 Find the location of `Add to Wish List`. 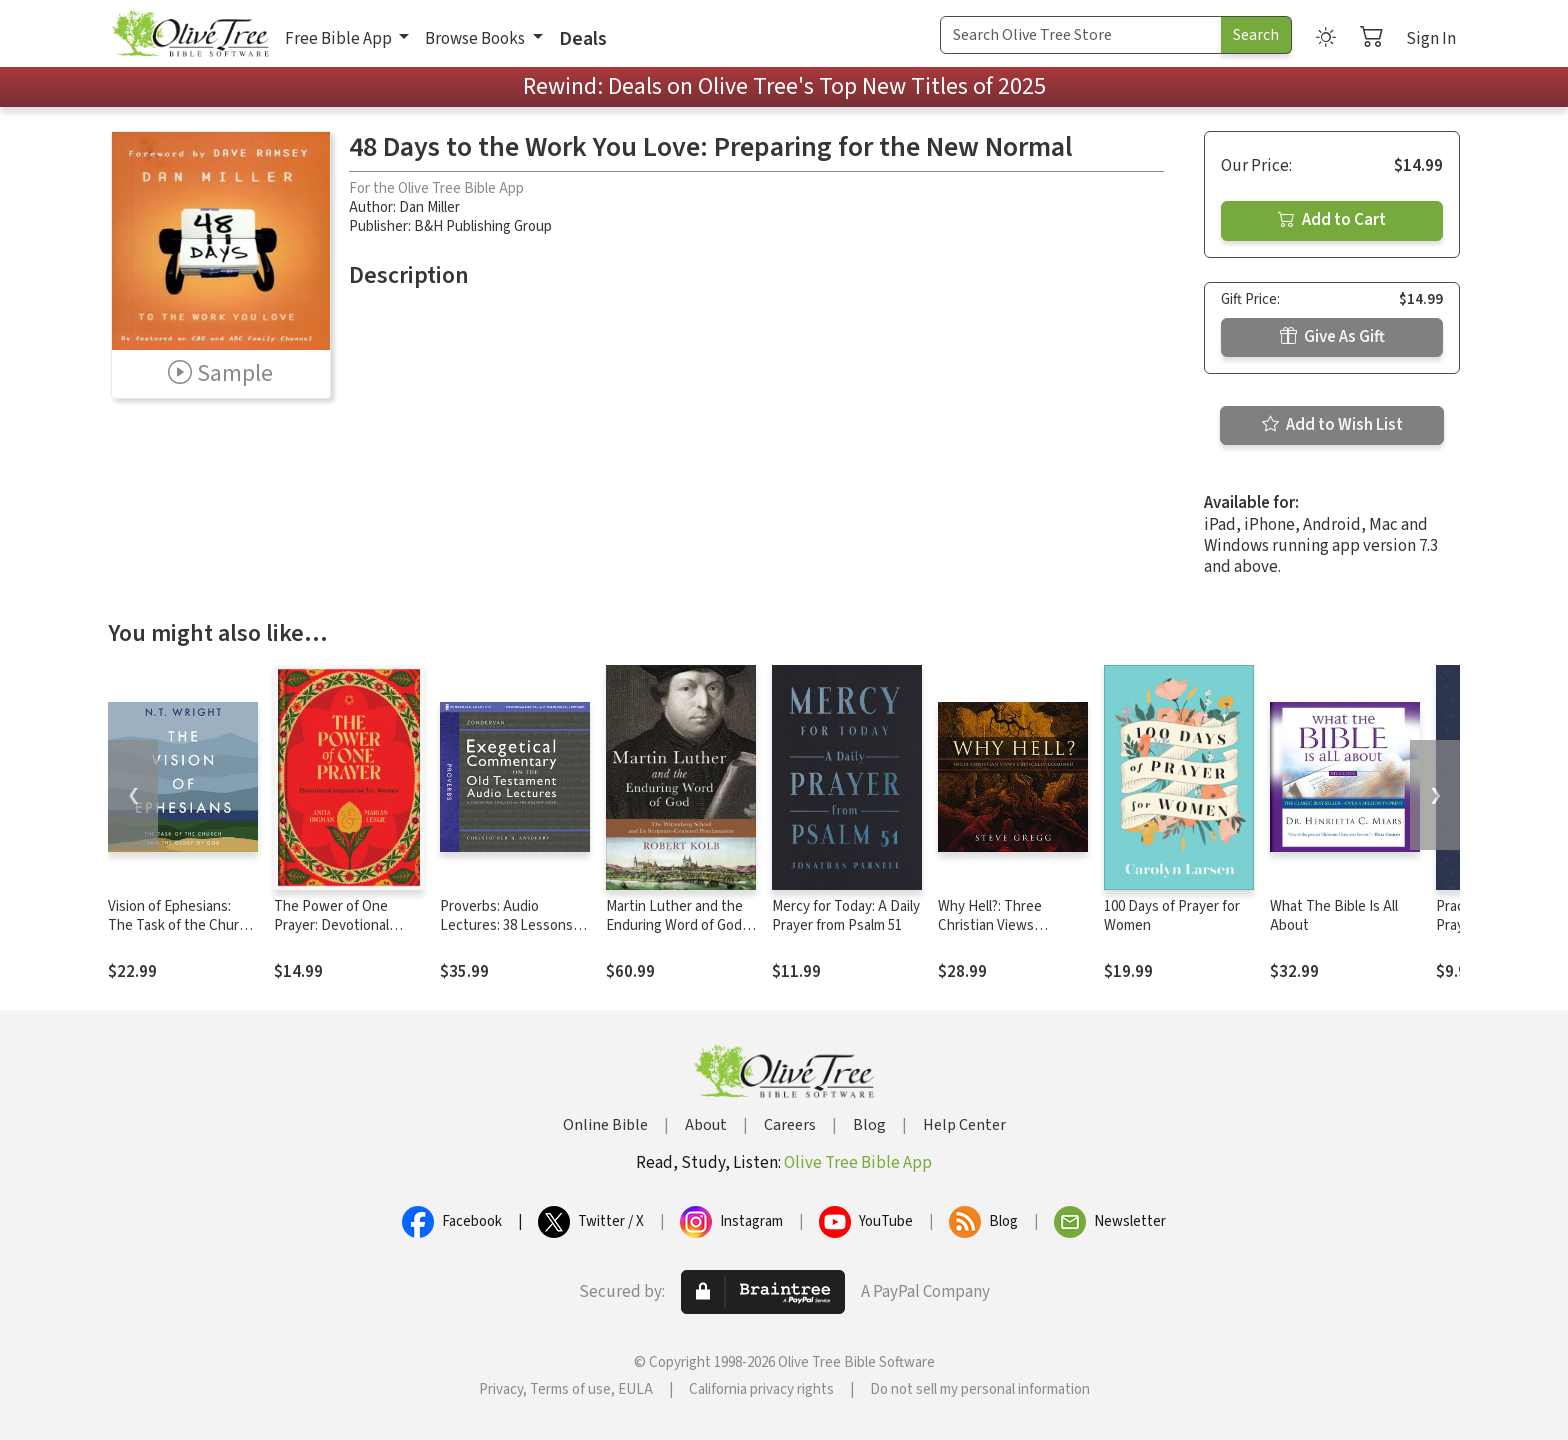

Add to Wish List is located at coordinates (1332, 425).